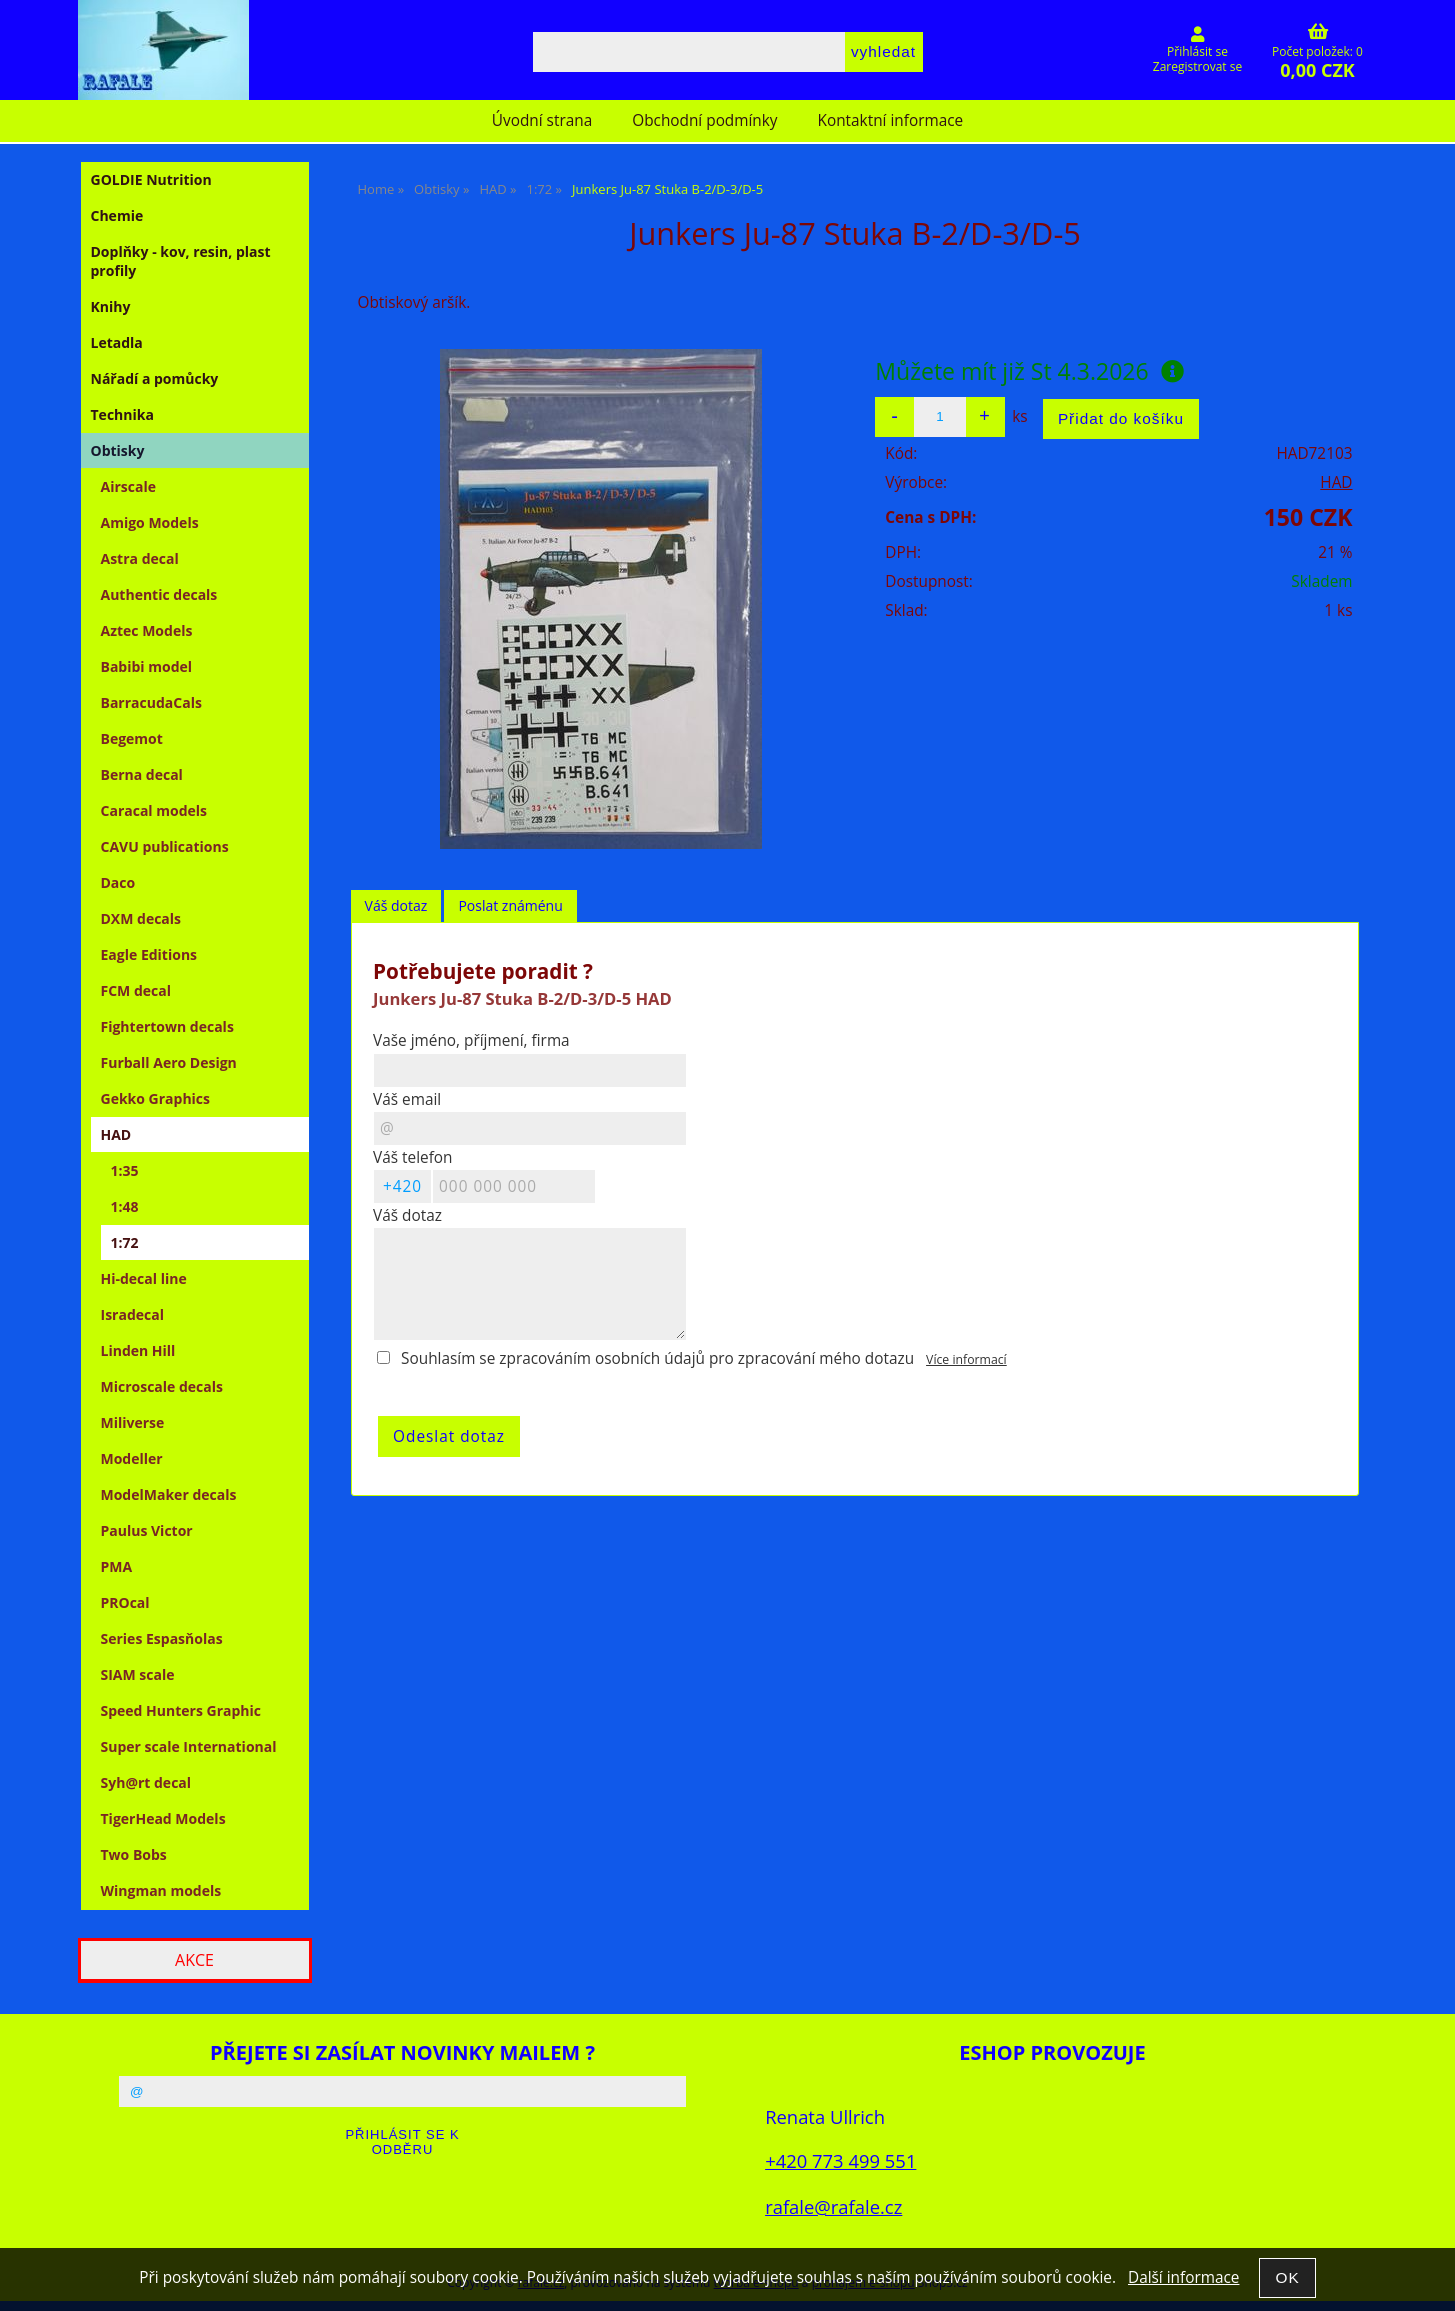  What do you see at coordinates (141, 918) in the screenshot?
I see `DXM decals` at bounding box center [141, 918].